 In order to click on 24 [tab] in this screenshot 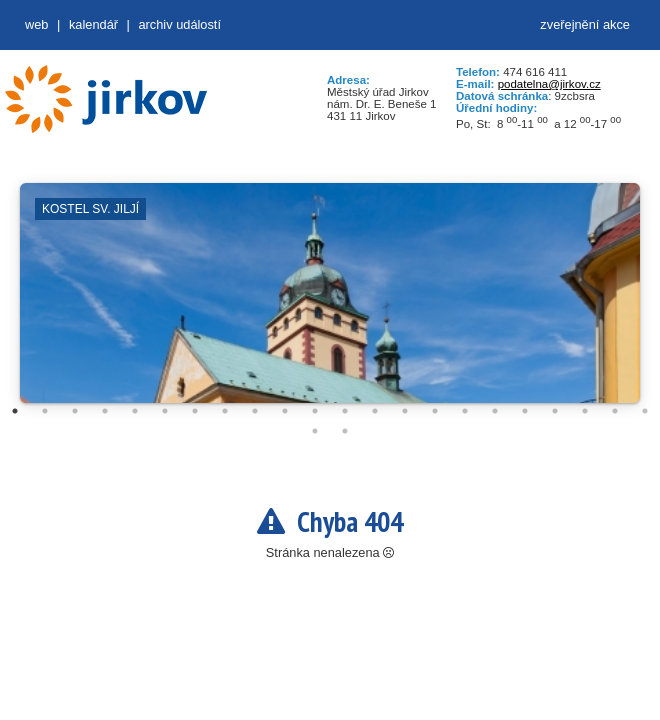, I will do `click(345, 431)`.